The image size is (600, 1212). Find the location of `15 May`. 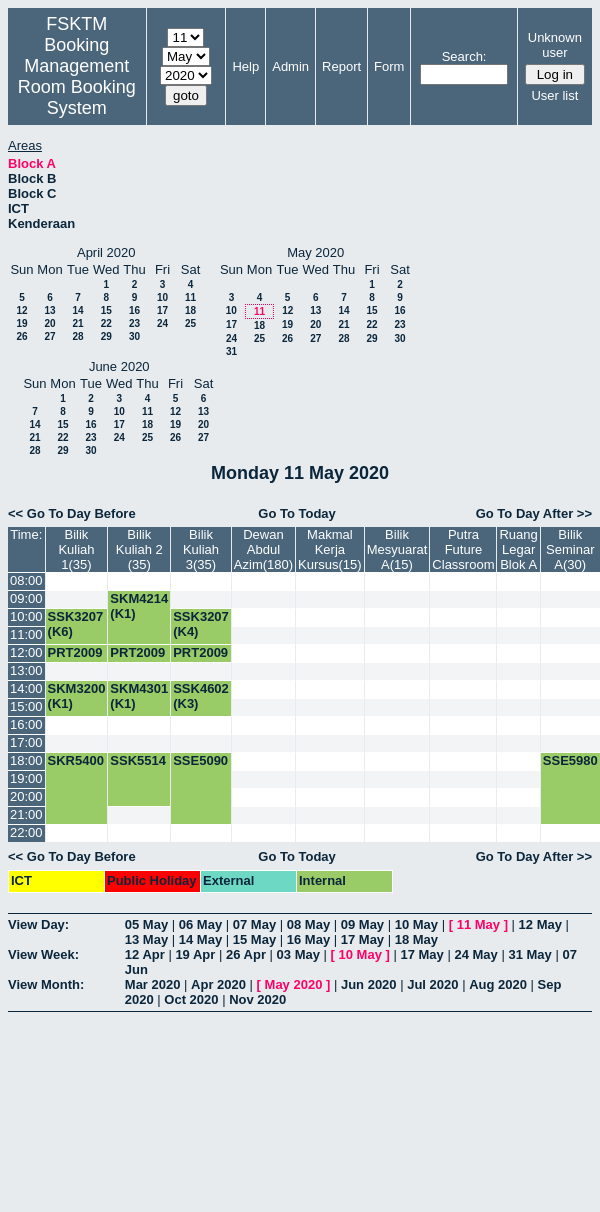

15 May is located at coordinates (254, 939).